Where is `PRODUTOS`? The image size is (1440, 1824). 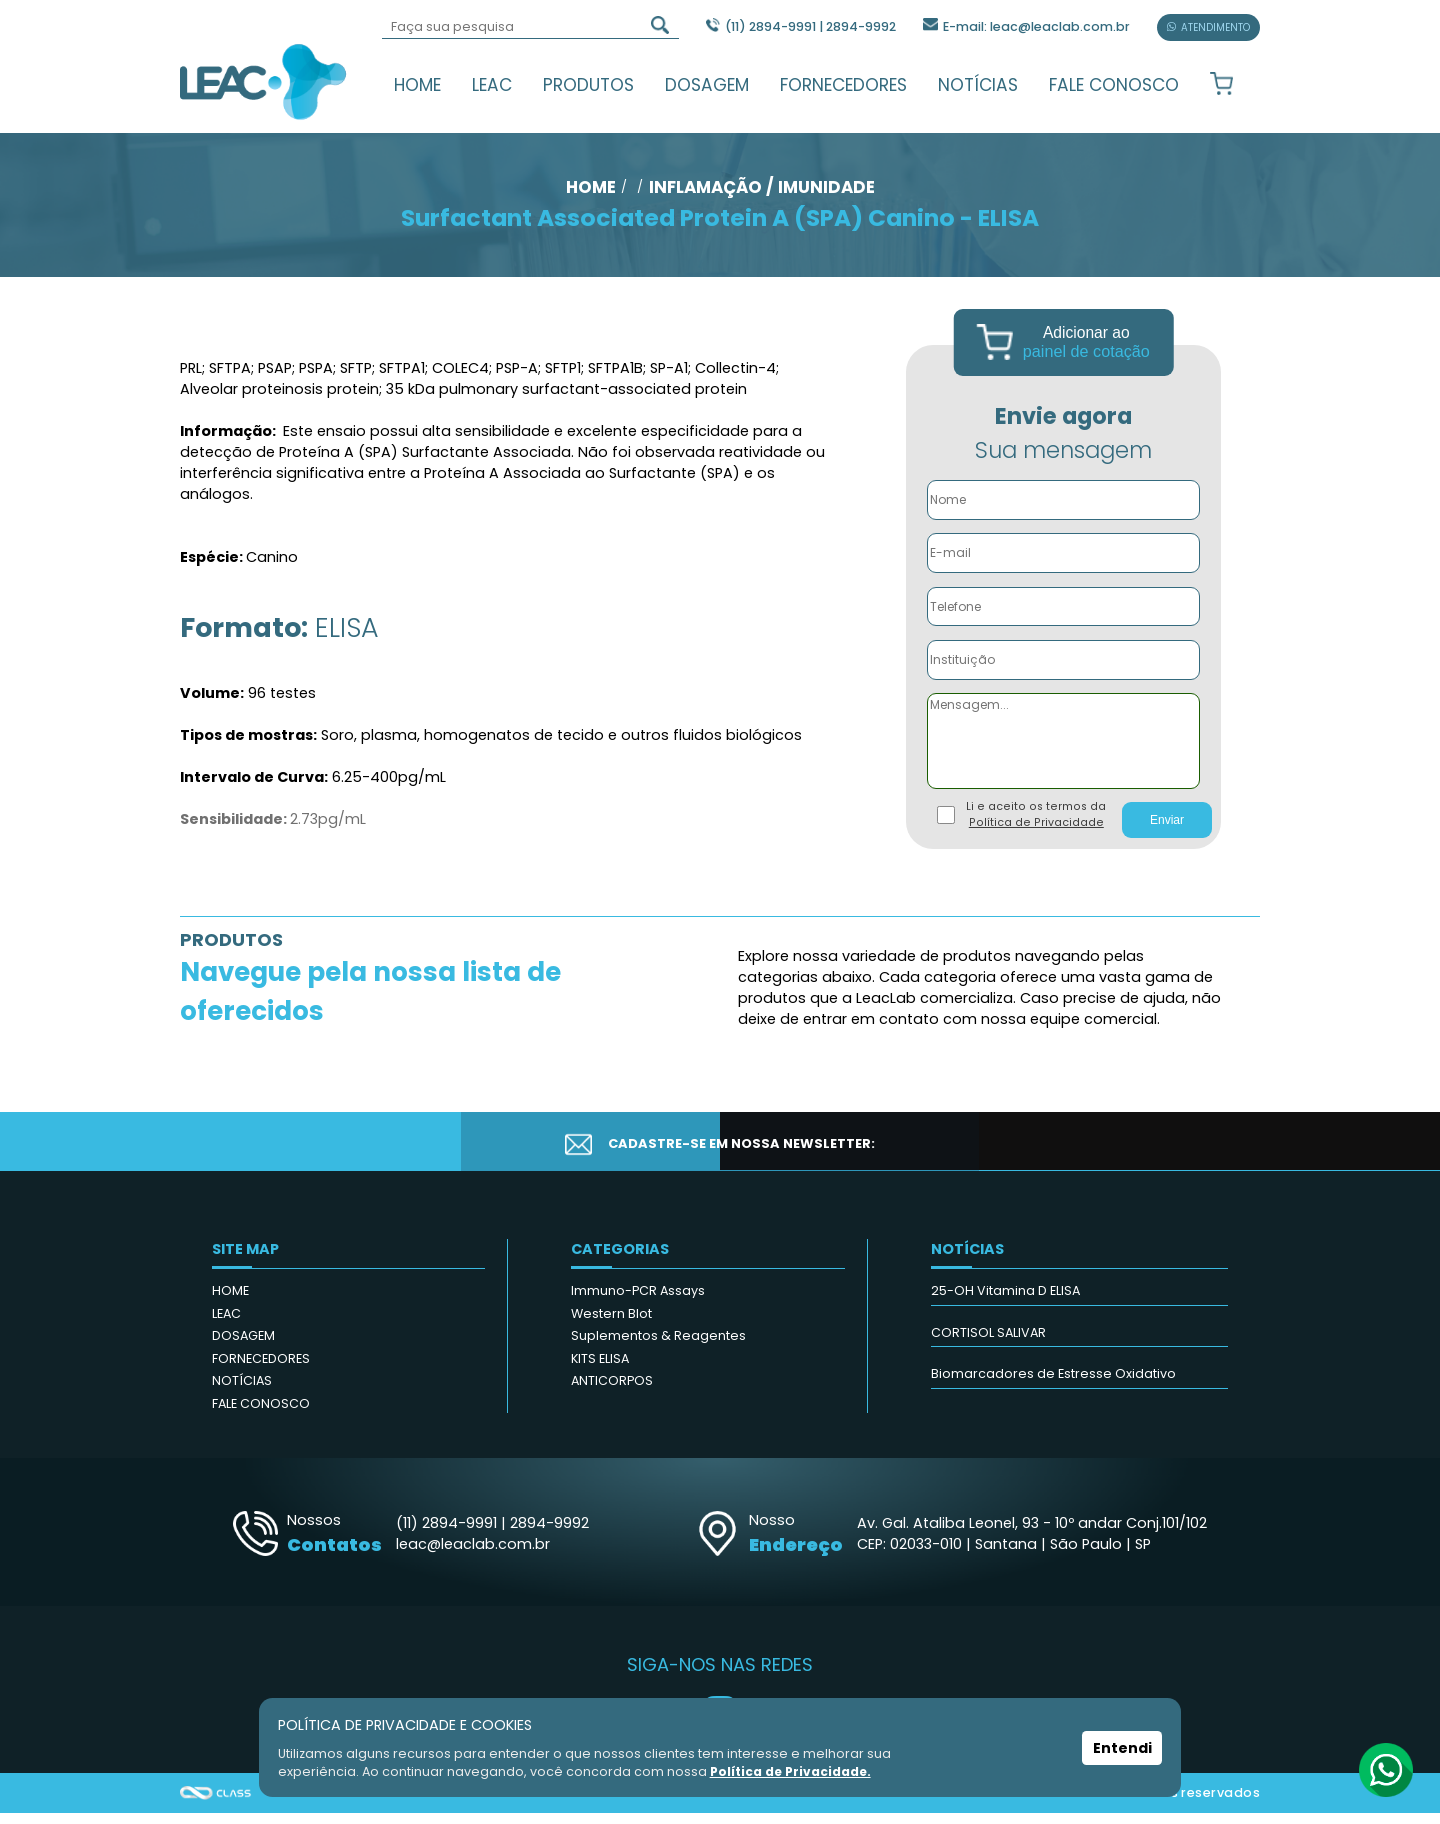
PRODUTOS is located at coordinates (588, 85).